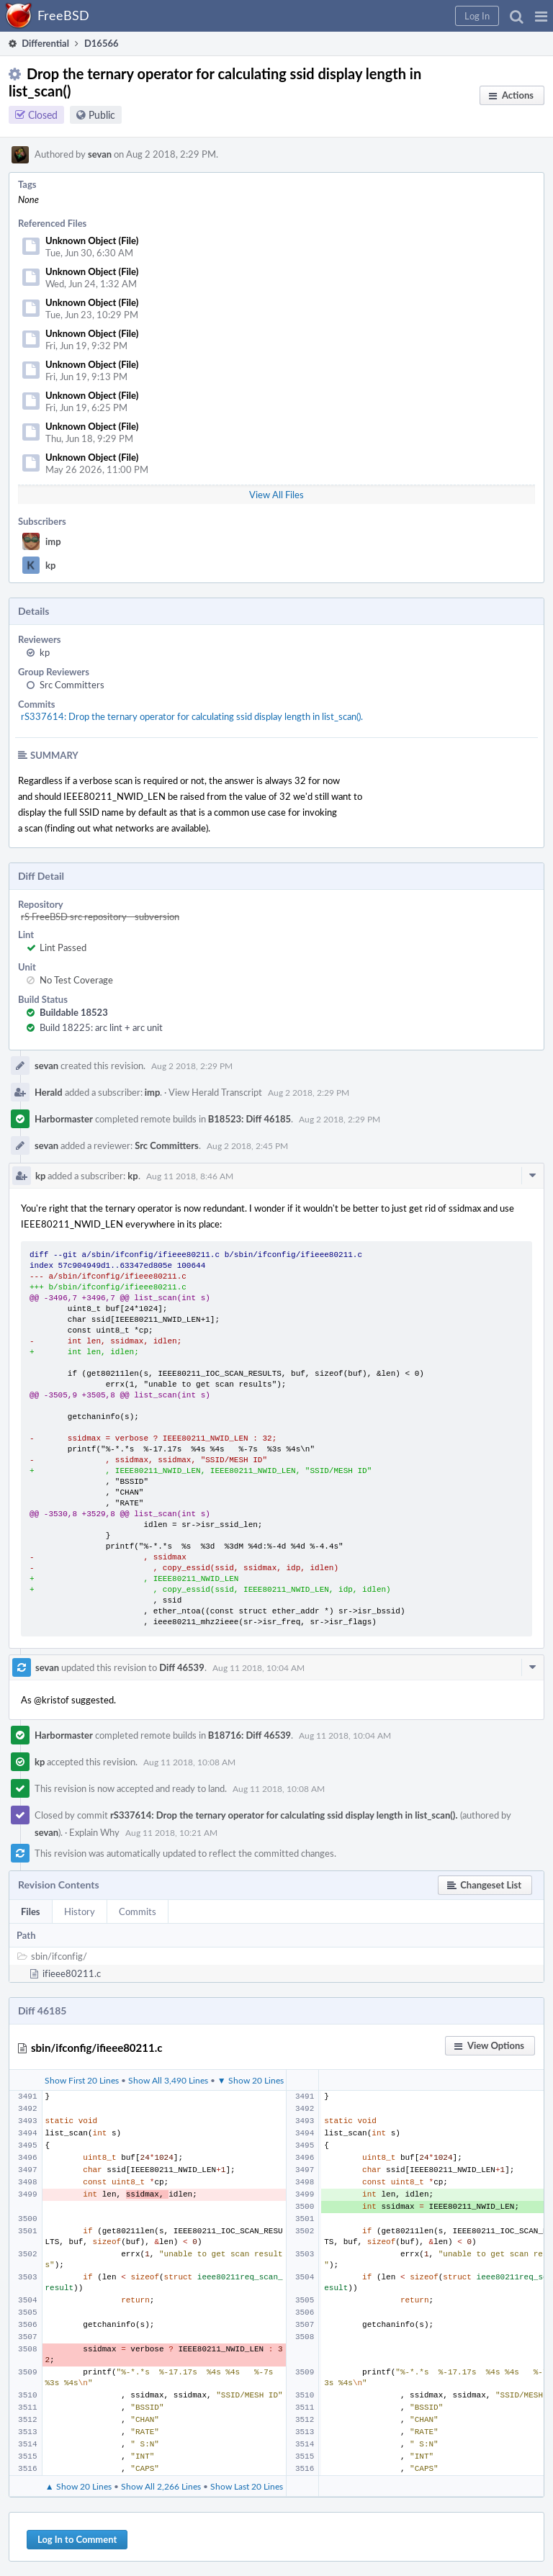 The image size is (553, 2576). Describe the element at coordinates (100, 154) in the screenshot. I see `sevan` at that location.